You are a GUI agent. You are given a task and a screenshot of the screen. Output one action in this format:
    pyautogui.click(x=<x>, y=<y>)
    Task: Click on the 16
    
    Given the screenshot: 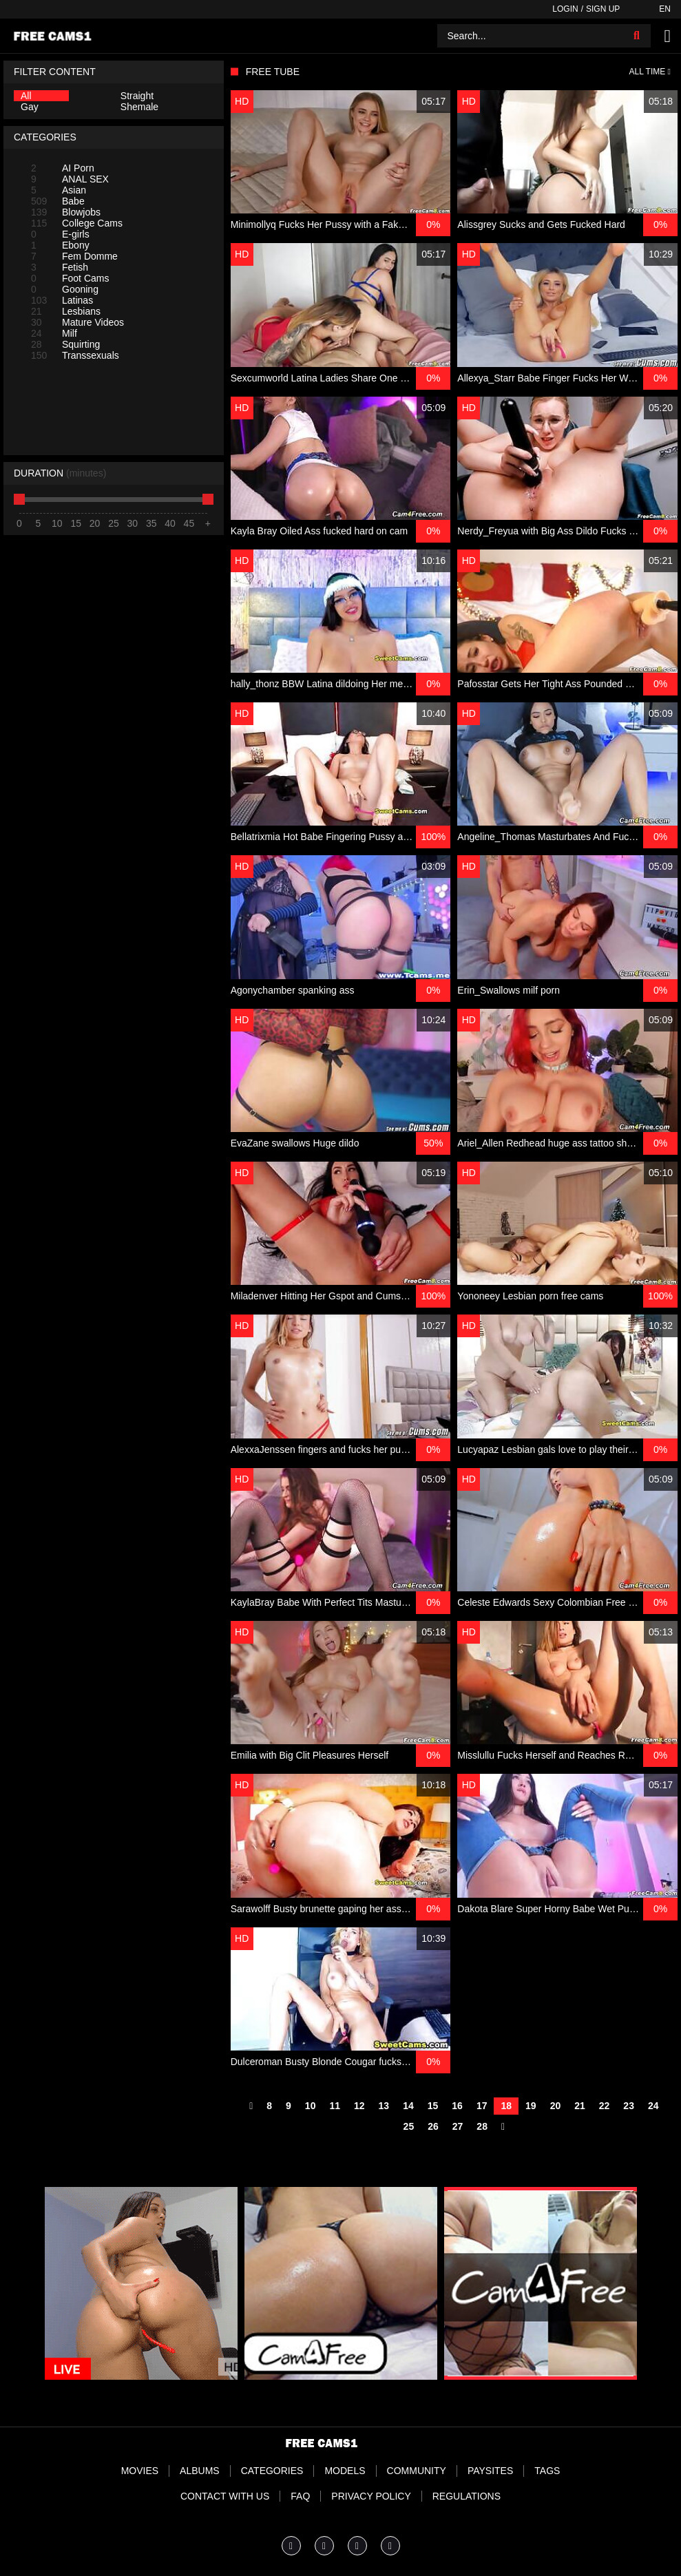 What is the action you would take?
    pyautogui.click(x=457, y=2105)
    